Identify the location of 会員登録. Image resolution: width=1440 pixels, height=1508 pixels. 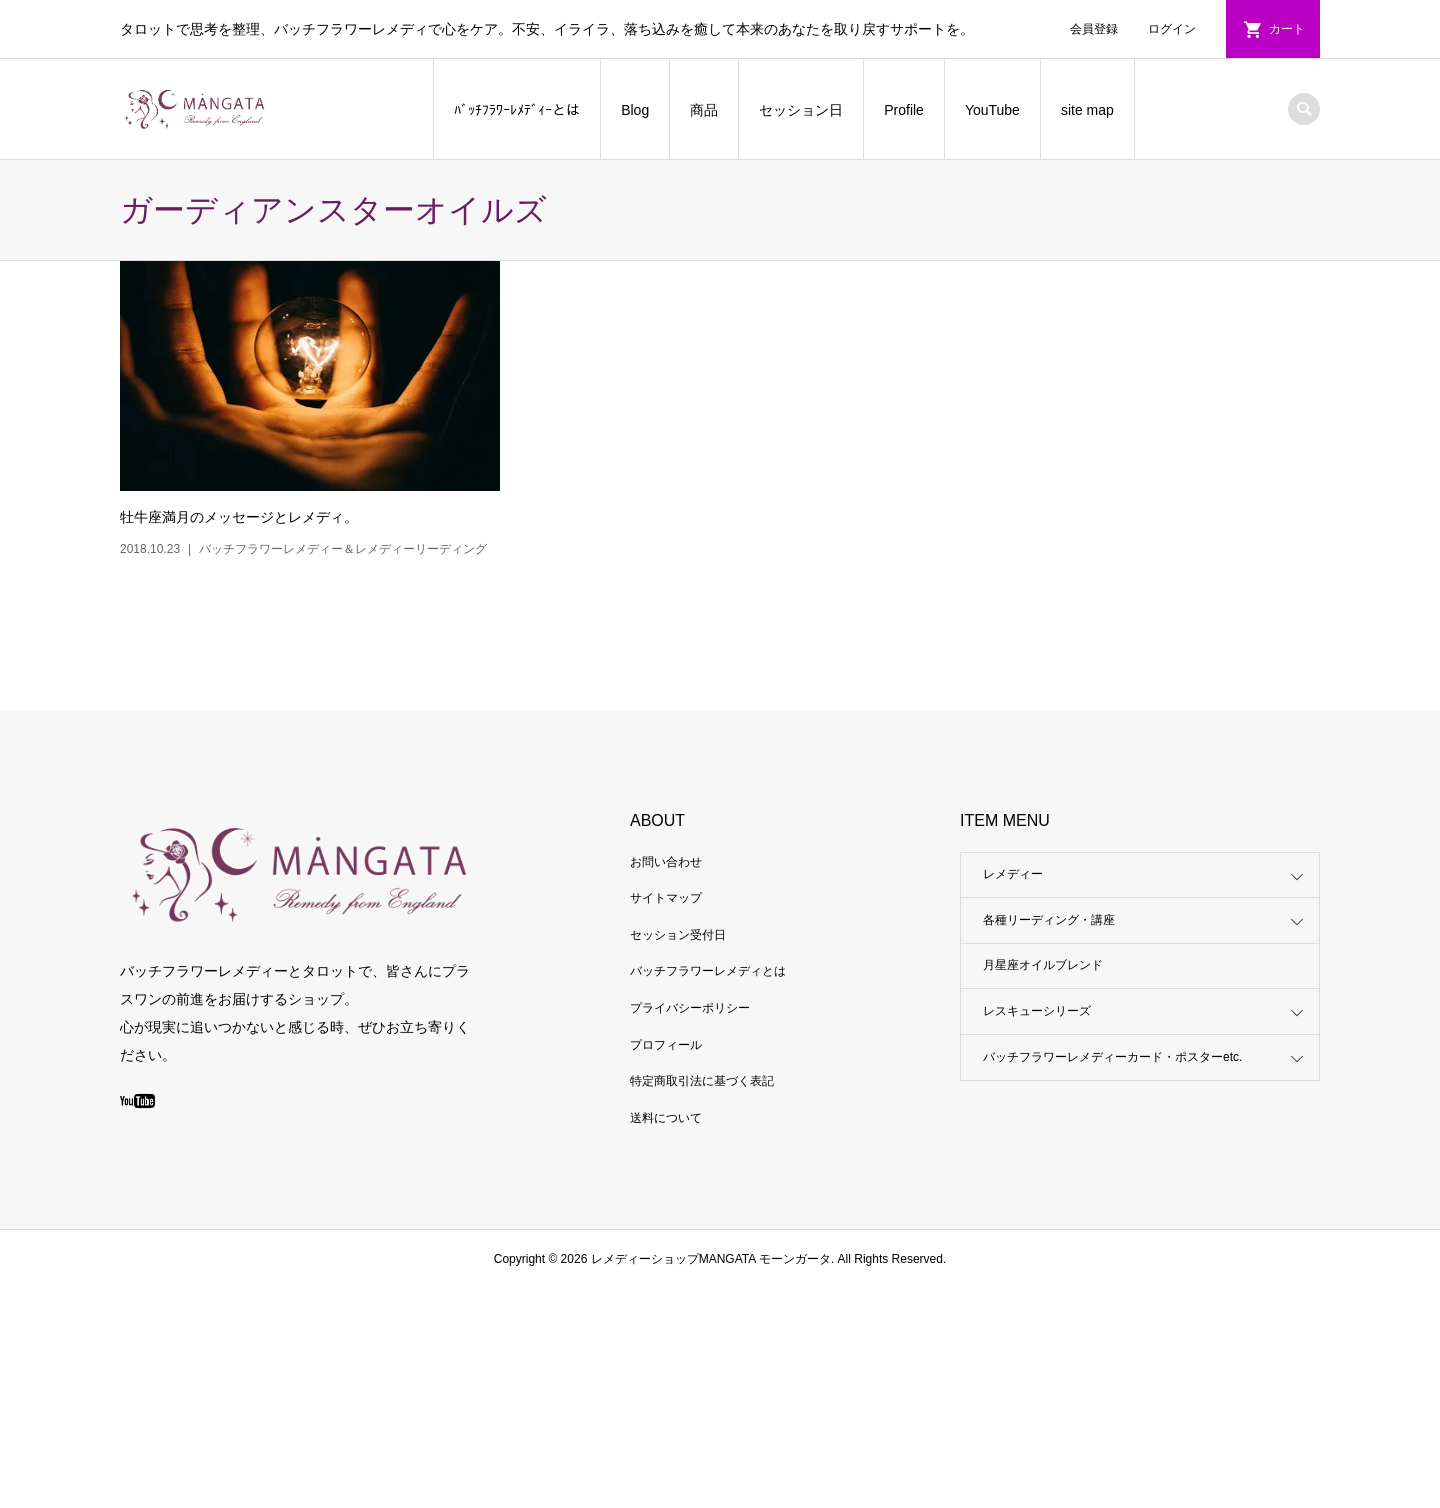
(1094, 29).